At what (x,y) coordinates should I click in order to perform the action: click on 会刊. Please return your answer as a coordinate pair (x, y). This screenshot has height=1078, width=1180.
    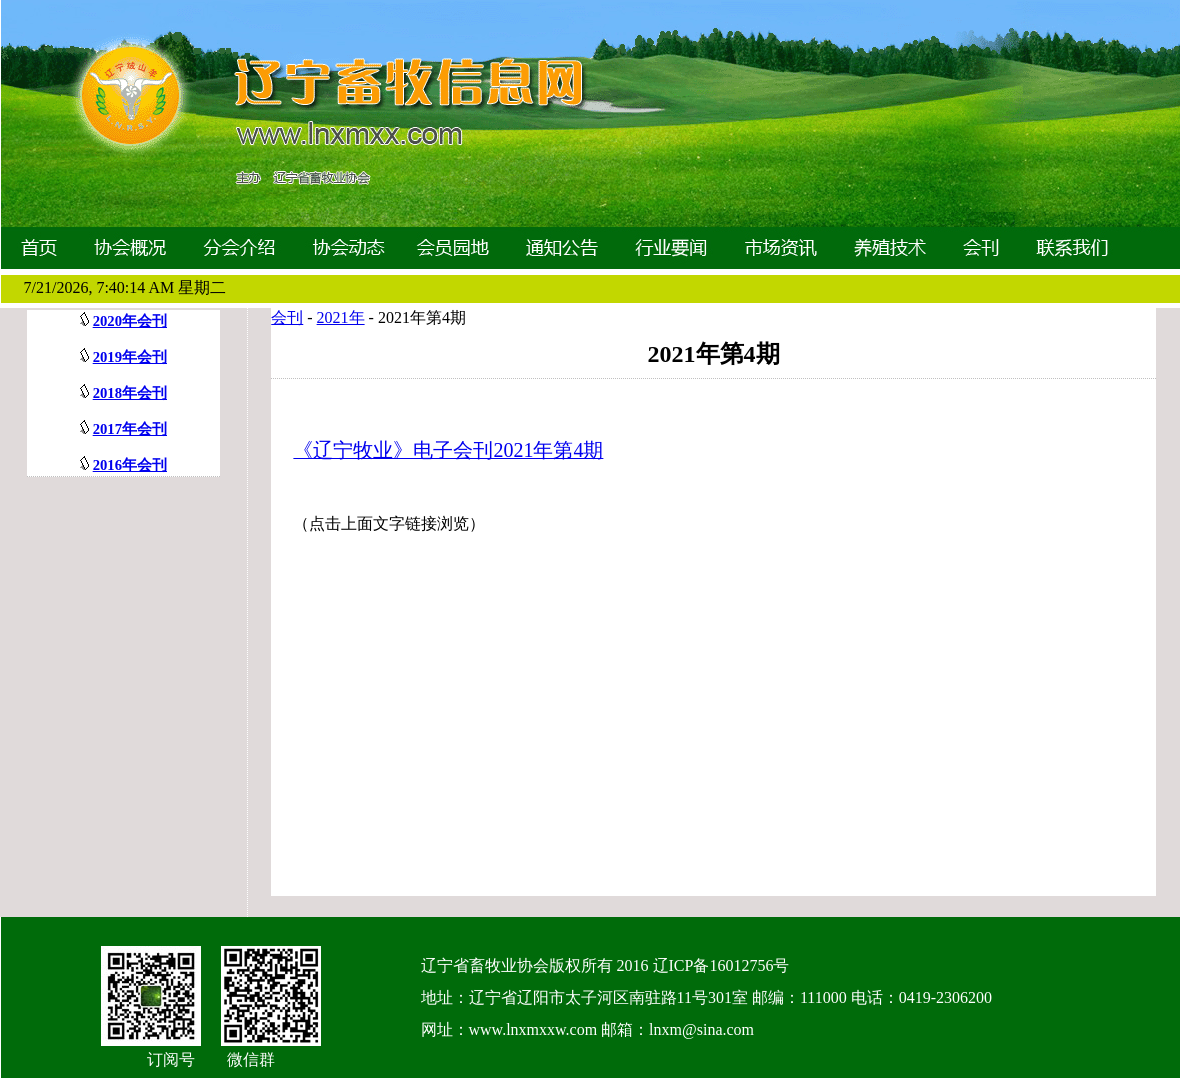
    Looking at the image, I should click on (287, 317).